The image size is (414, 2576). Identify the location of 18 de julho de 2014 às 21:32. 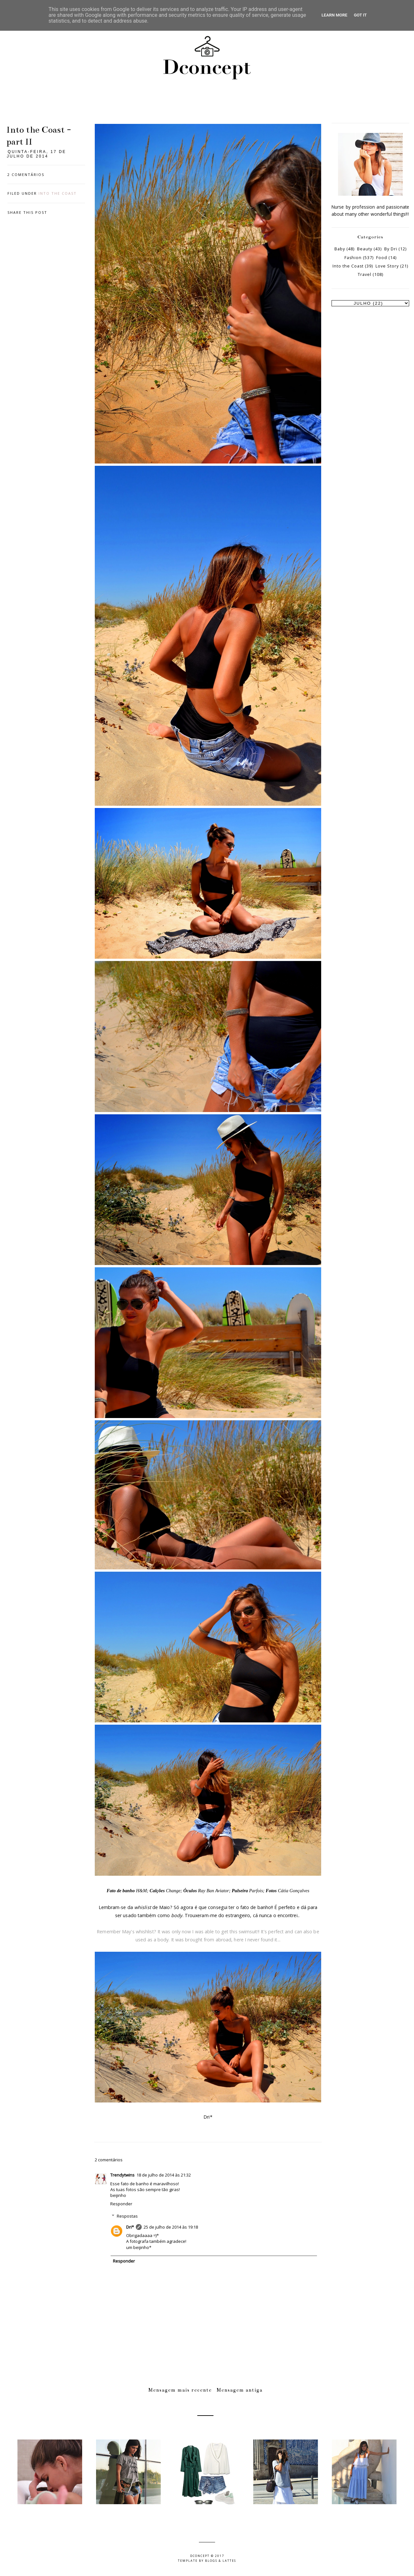
(163, 2175).